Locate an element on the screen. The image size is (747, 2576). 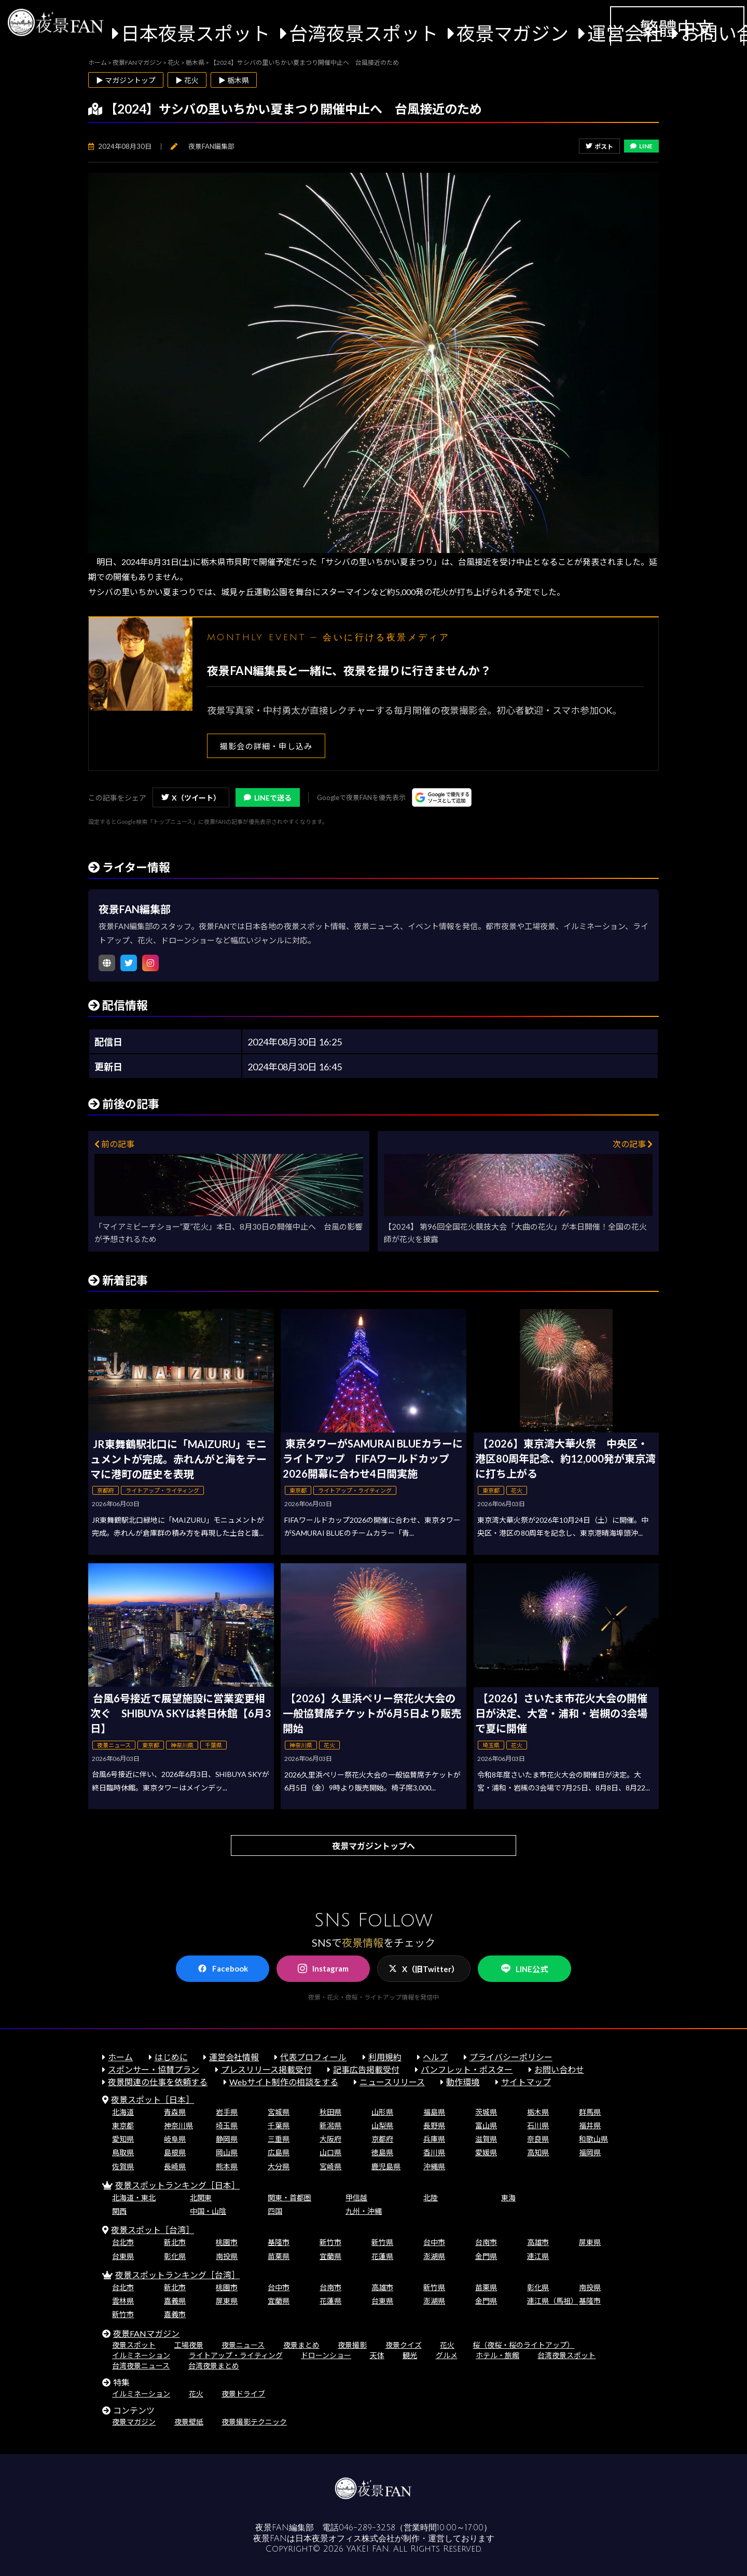
イルミネーション is located at coordinates (141, 2355).